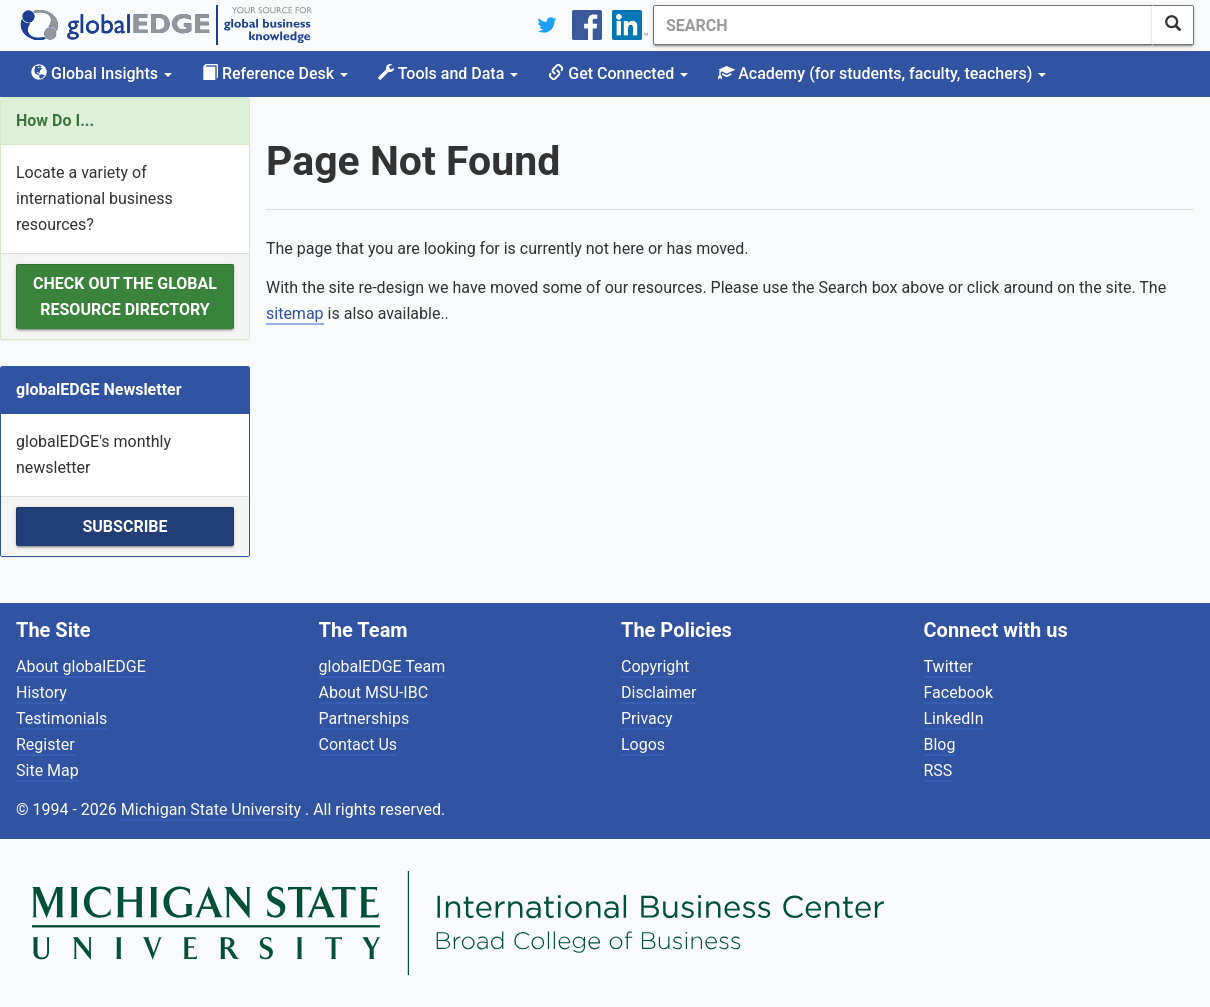 Image resolution: width=1210 pixels, height=1007 pixels. Describe the element at coordinates (61, 718) in the screenshot. I see `Testimonials` at that location.